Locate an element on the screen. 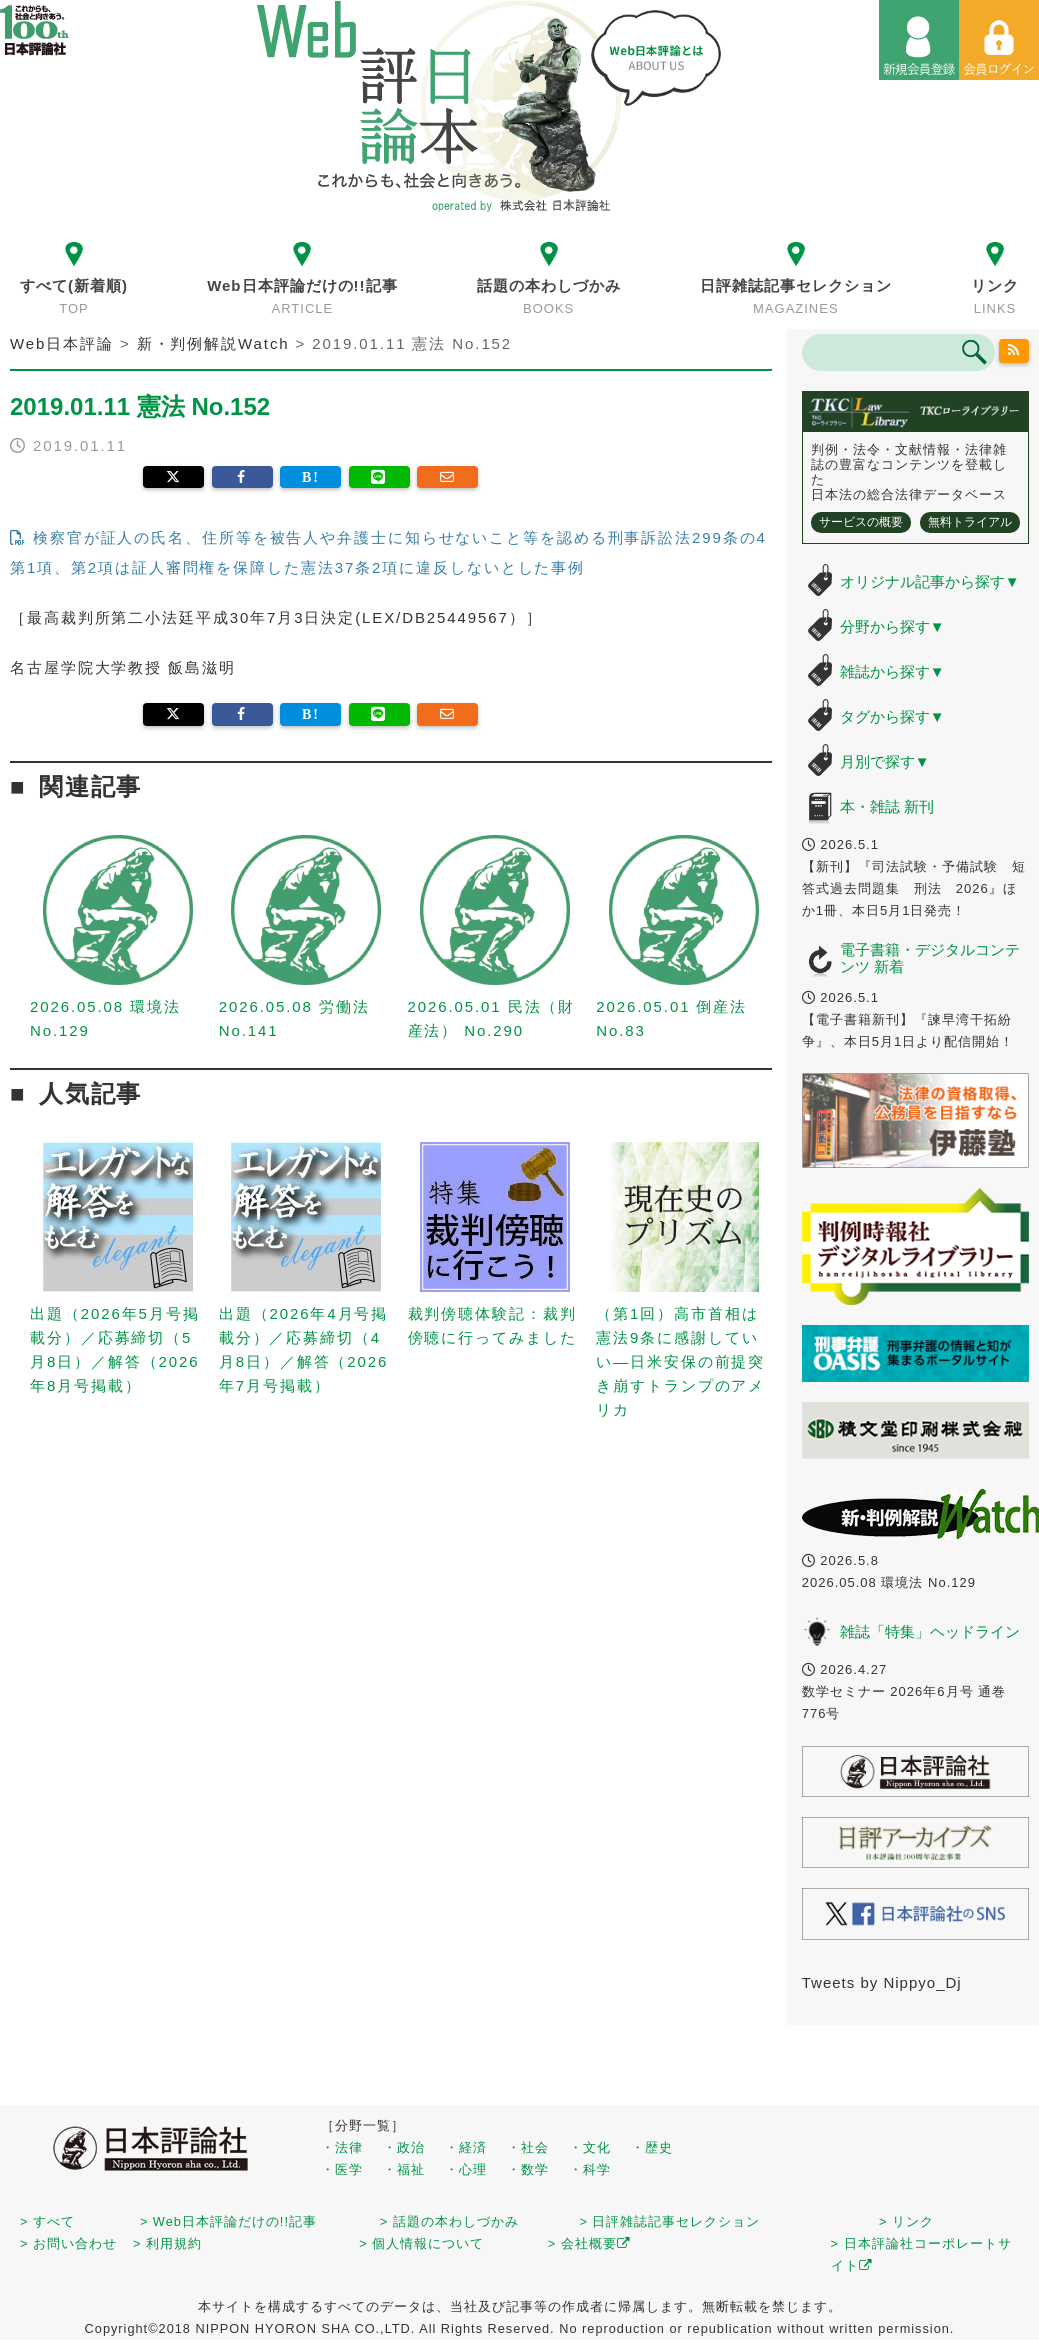  本・雑誌 新刊 is located at coordinates (887, 806).